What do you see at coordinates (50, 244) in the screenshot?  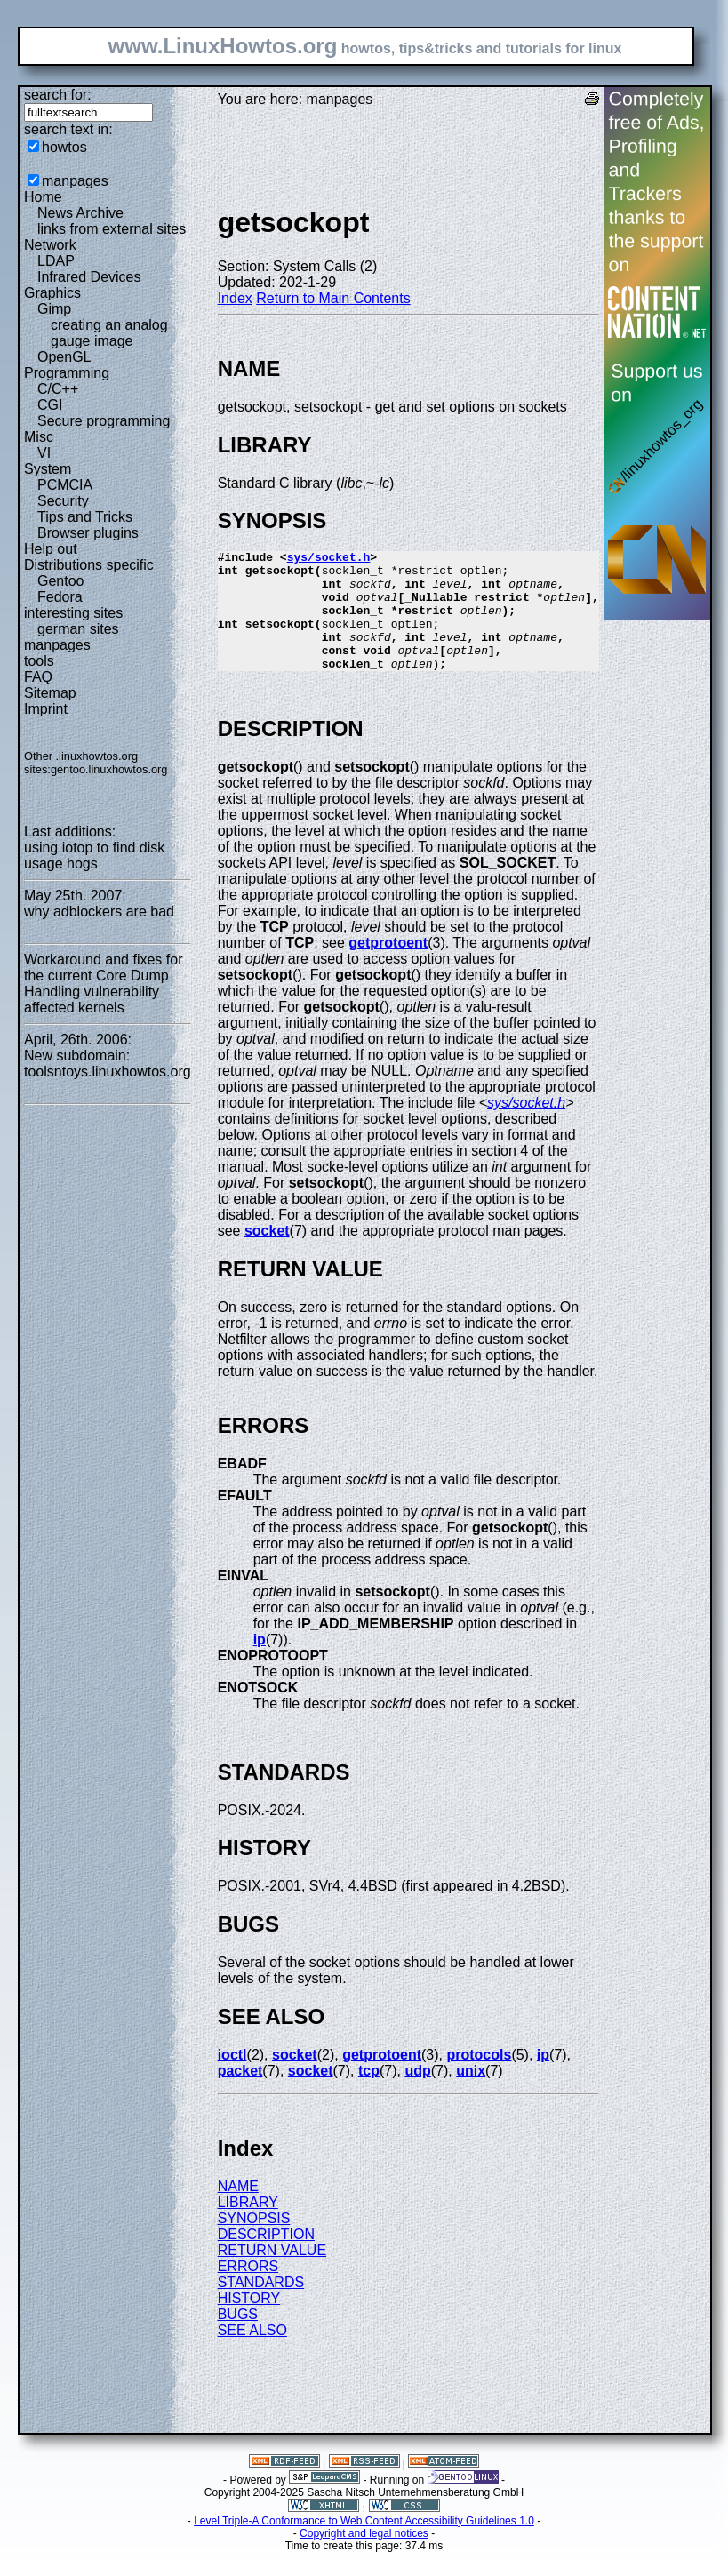 I see `Network` at bounding box center [50, 244].